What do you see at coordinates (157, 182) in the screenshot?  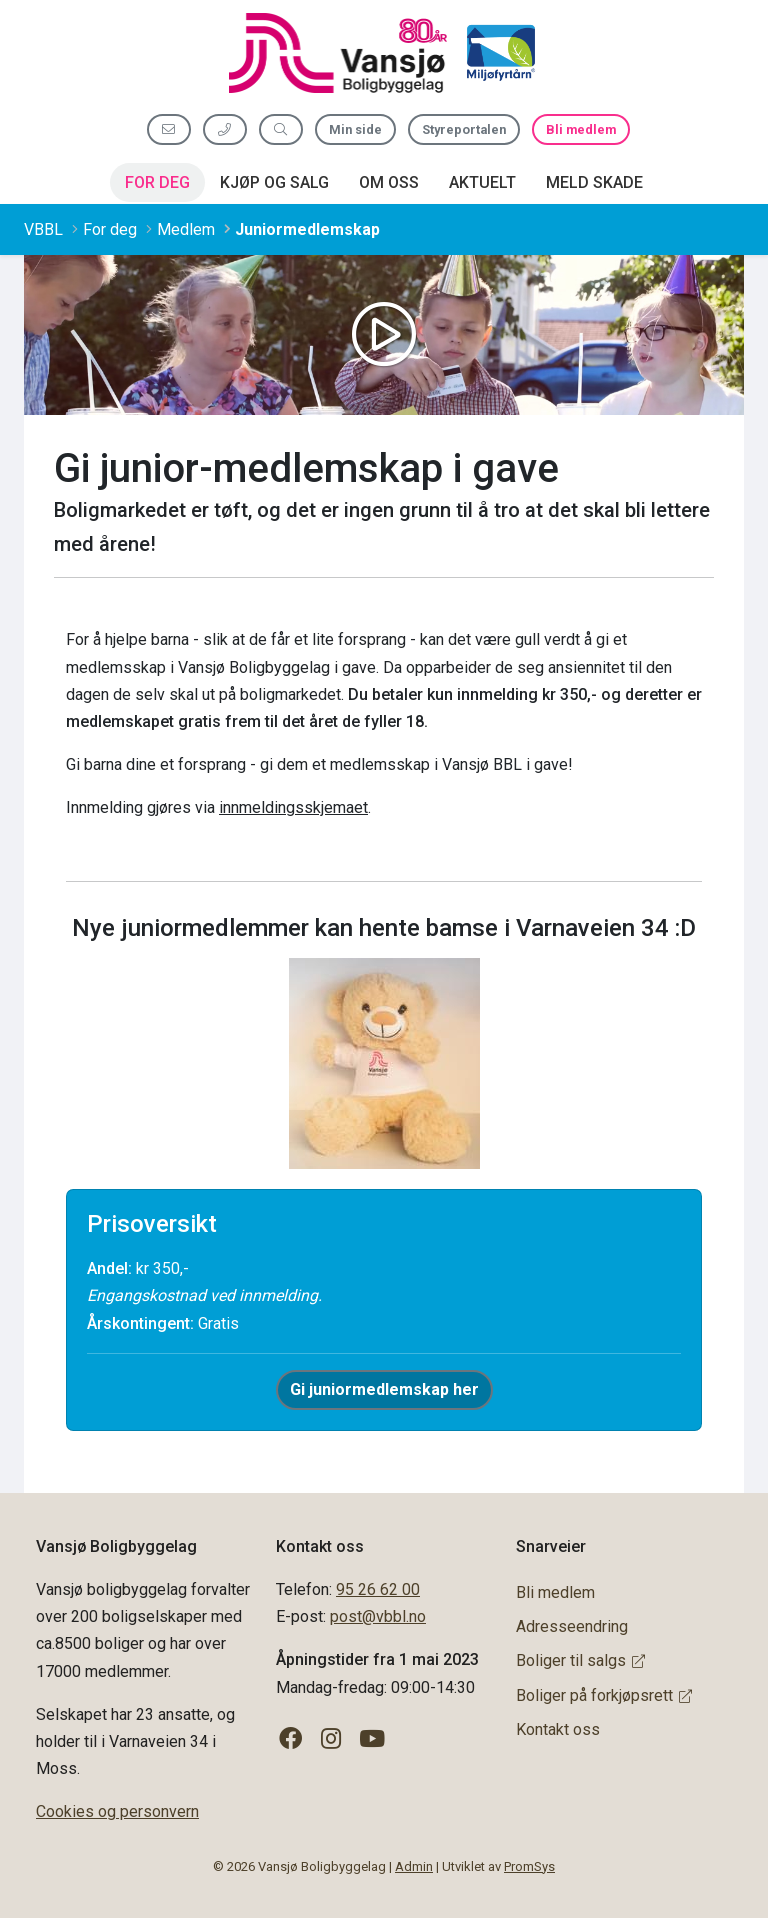 I see `For deg [button]` at bounding box center [157, 182].